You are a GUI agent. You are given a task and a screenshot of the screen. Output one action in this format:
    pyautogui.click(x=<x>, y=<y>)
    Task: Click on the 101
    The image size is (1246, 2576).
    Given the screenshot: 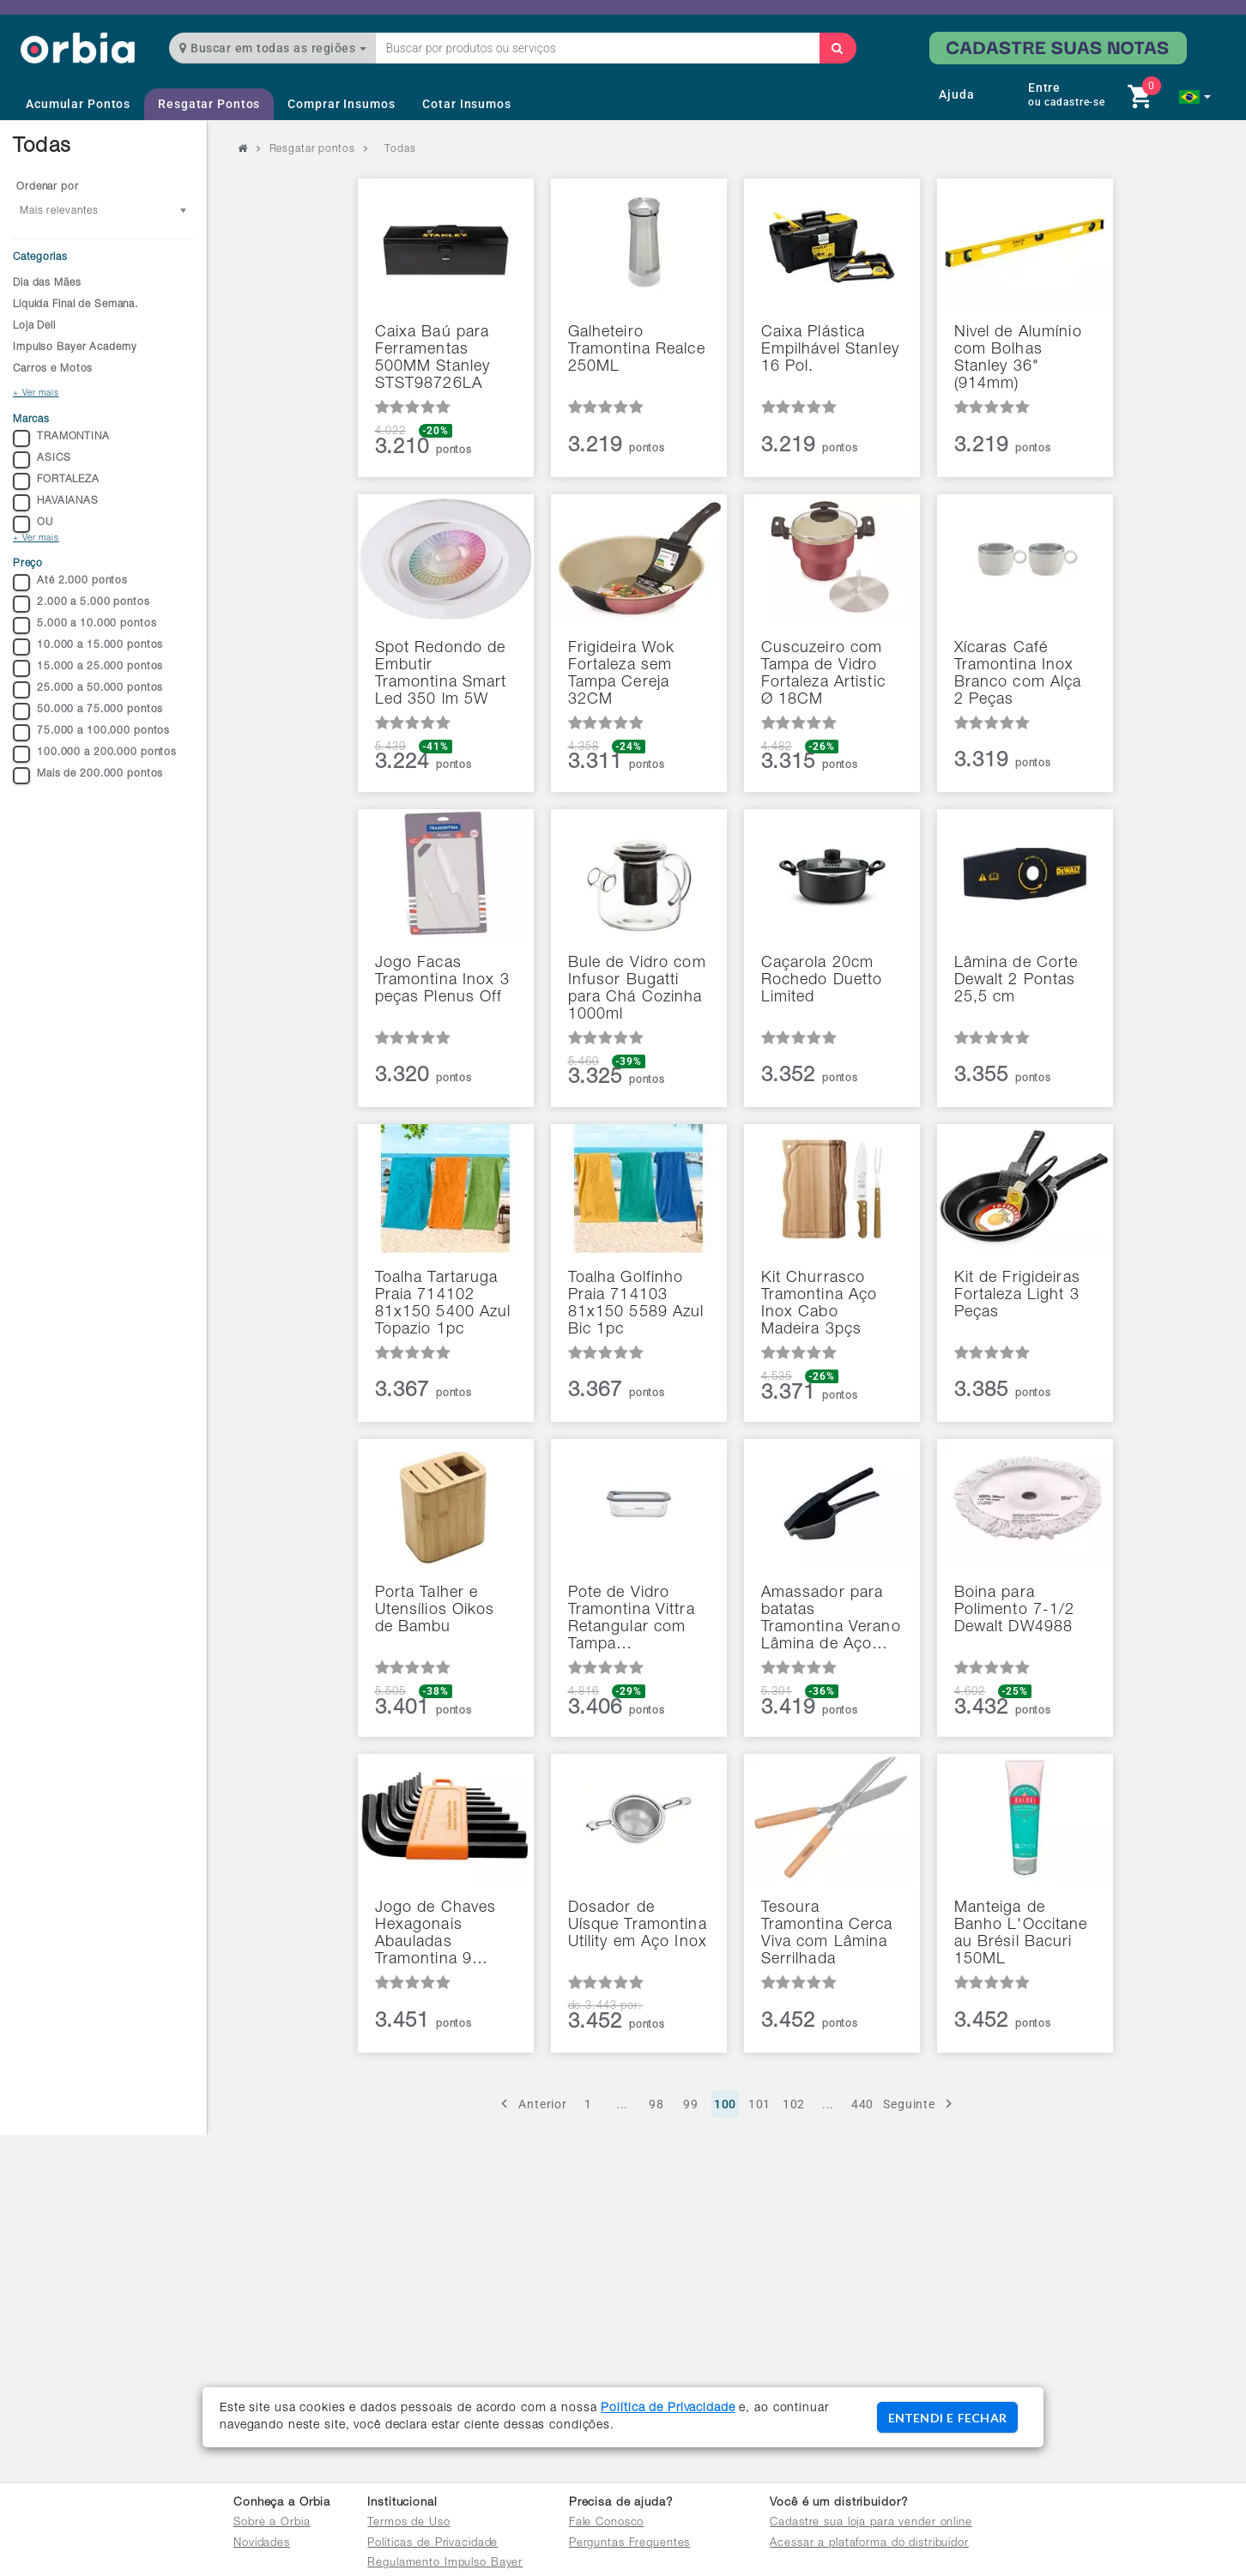 What is the action you would take?
    pyautogui.click(x=759, y=2104)
    